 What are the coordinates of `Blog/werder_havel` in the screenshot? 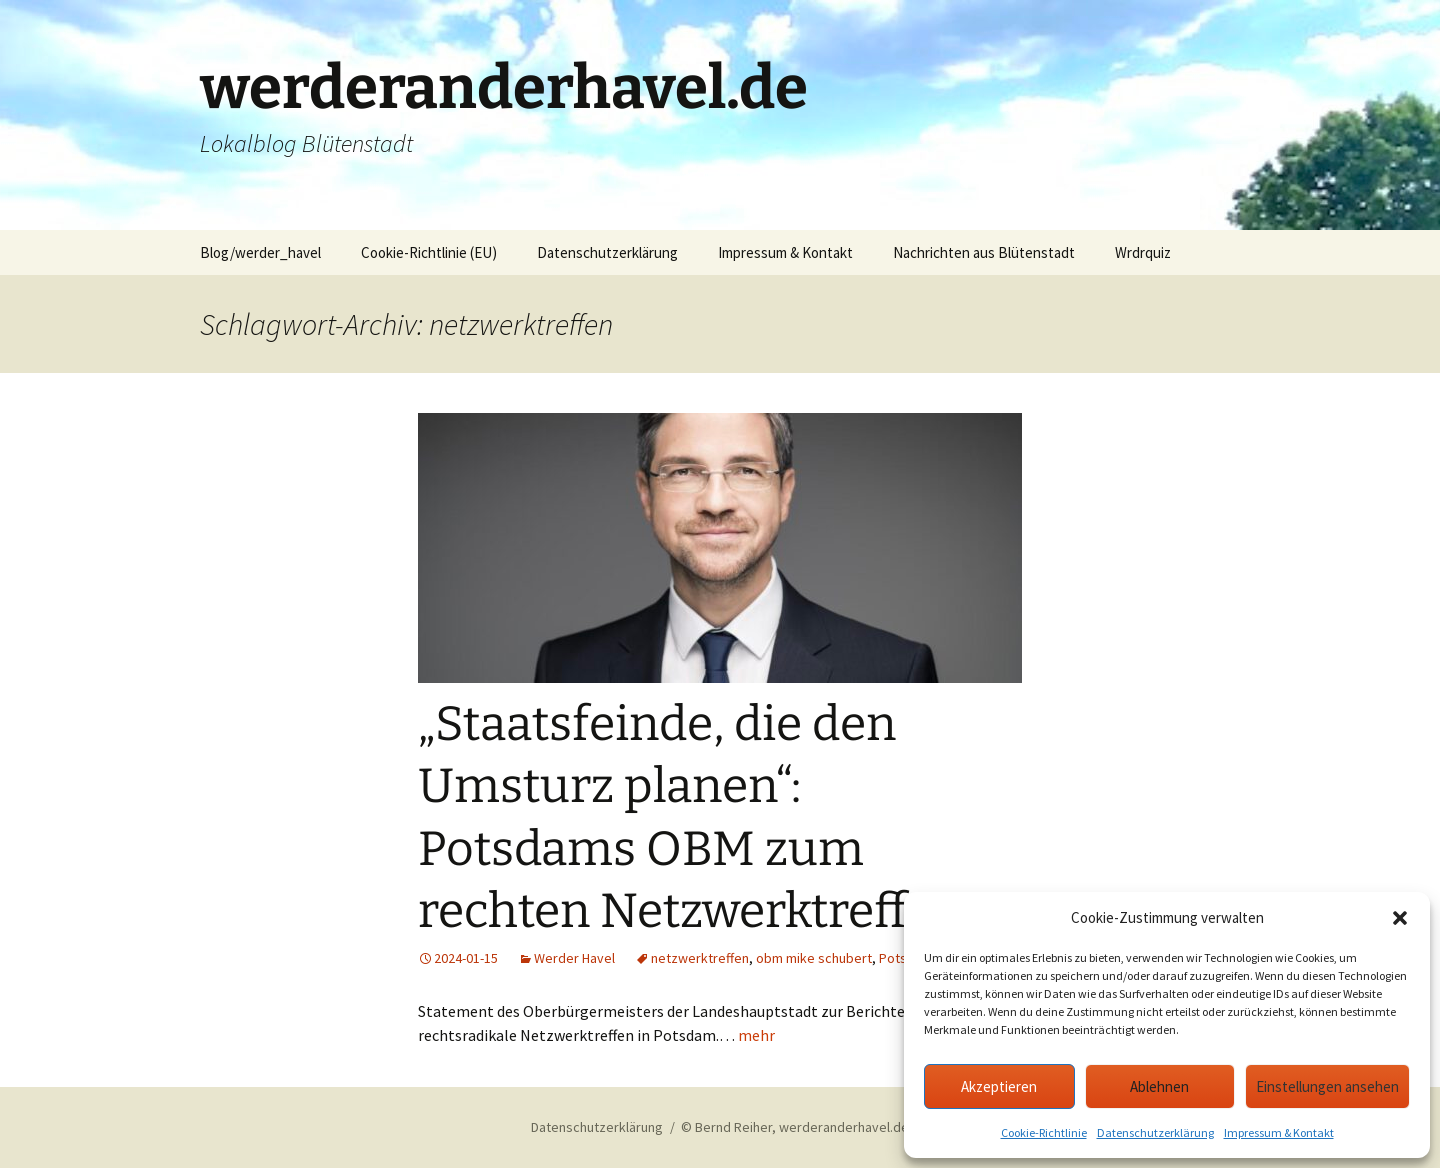 It's located at (260, 252).